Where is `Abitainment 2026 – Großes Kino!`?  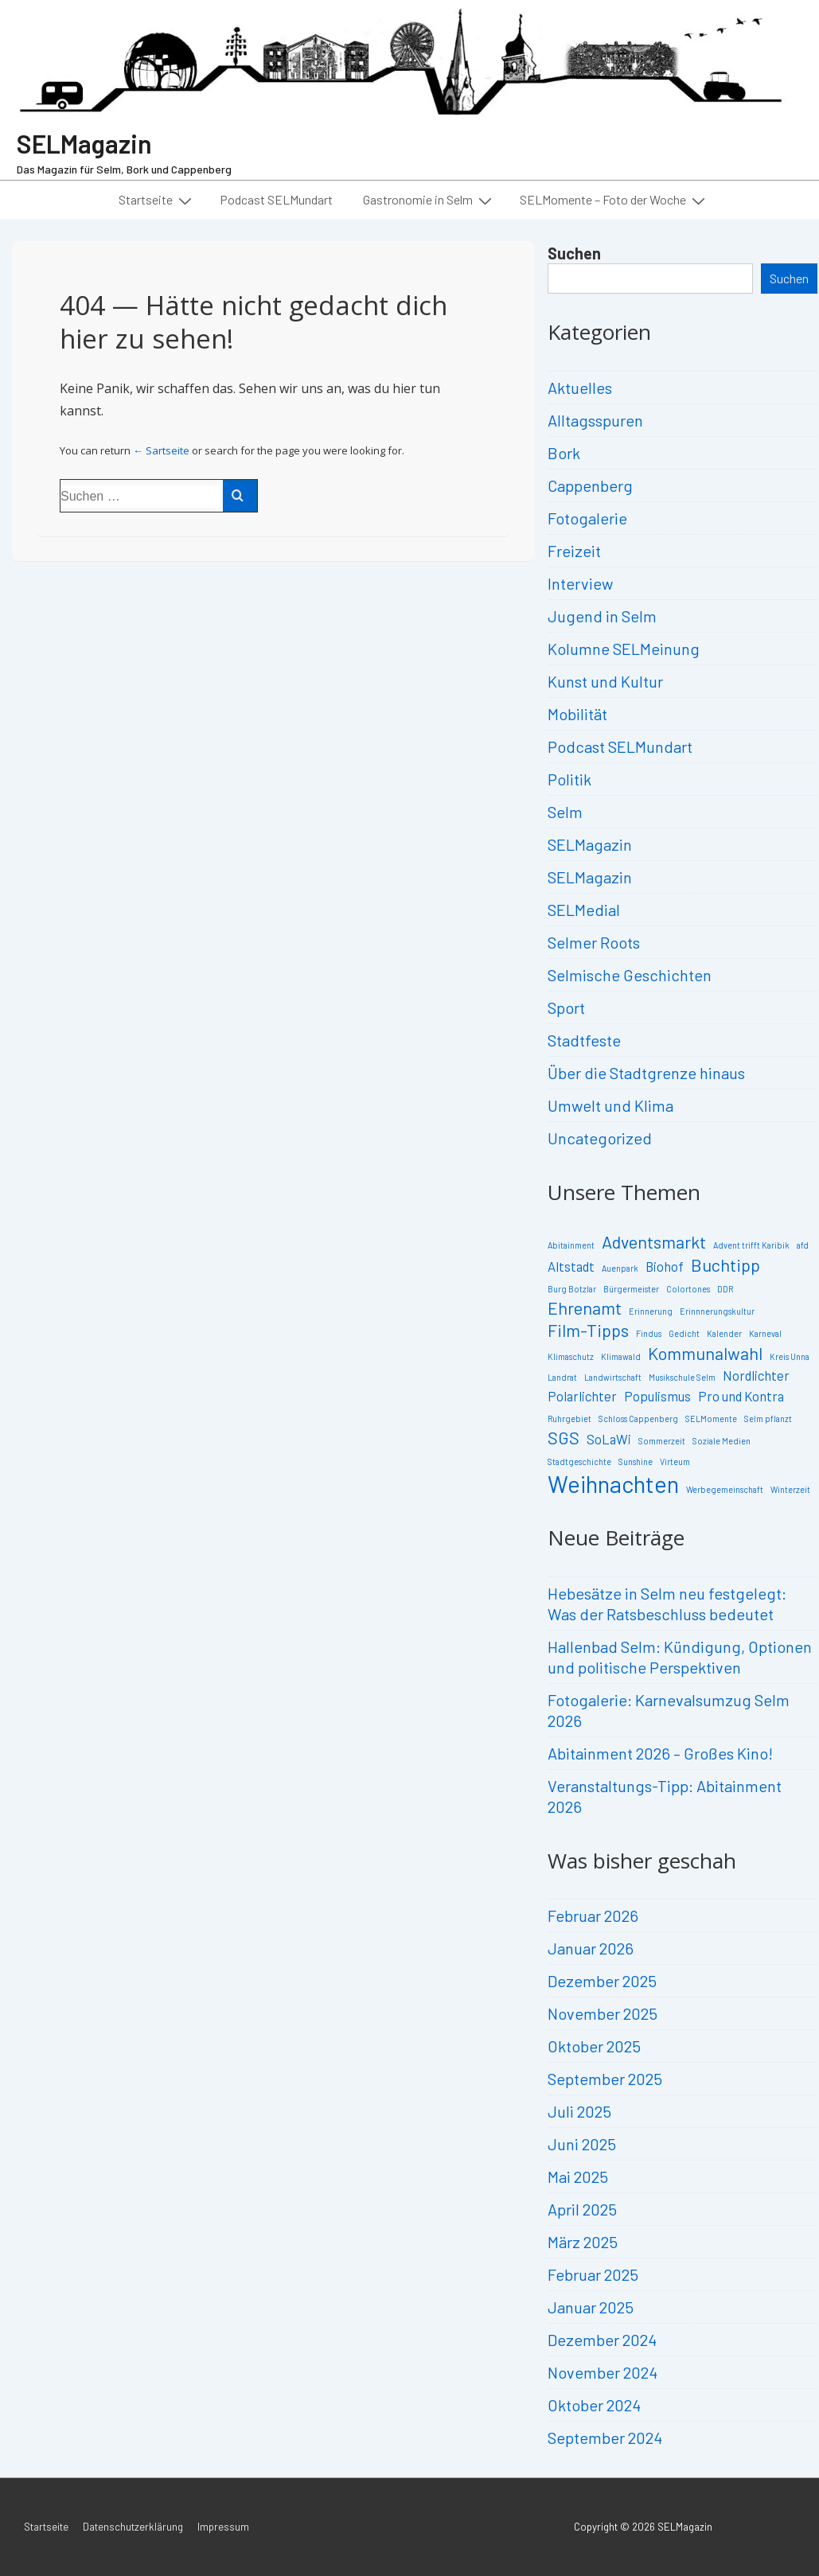
Abitainment 2026 – Großes Kino! is located at coordinates (660, 1753).